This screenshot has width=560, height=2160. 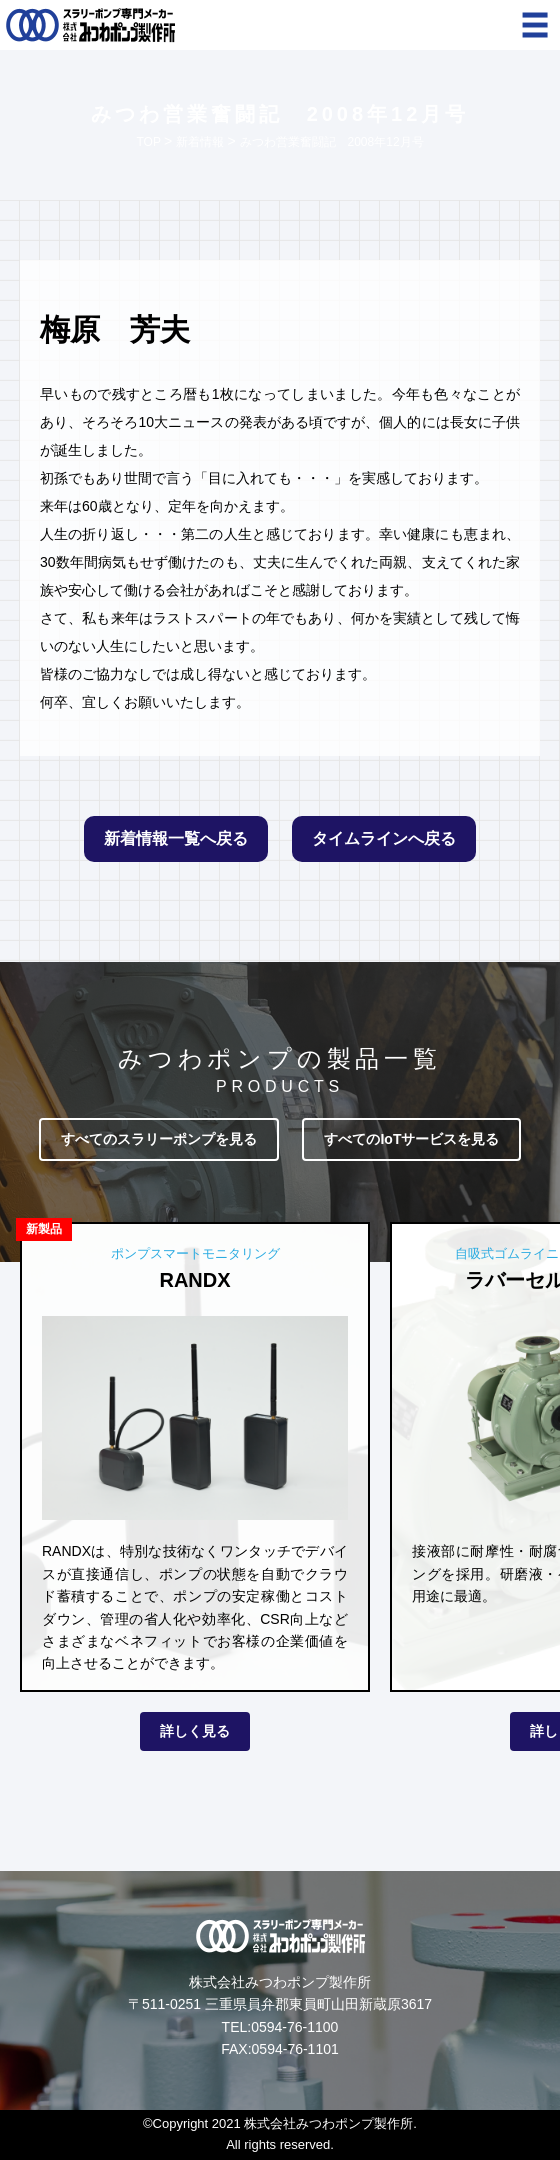 What do you see at coordinates (294, 2027) in the screenshot?
I see `0594-76-1100` at bounding box center [294, 2027].